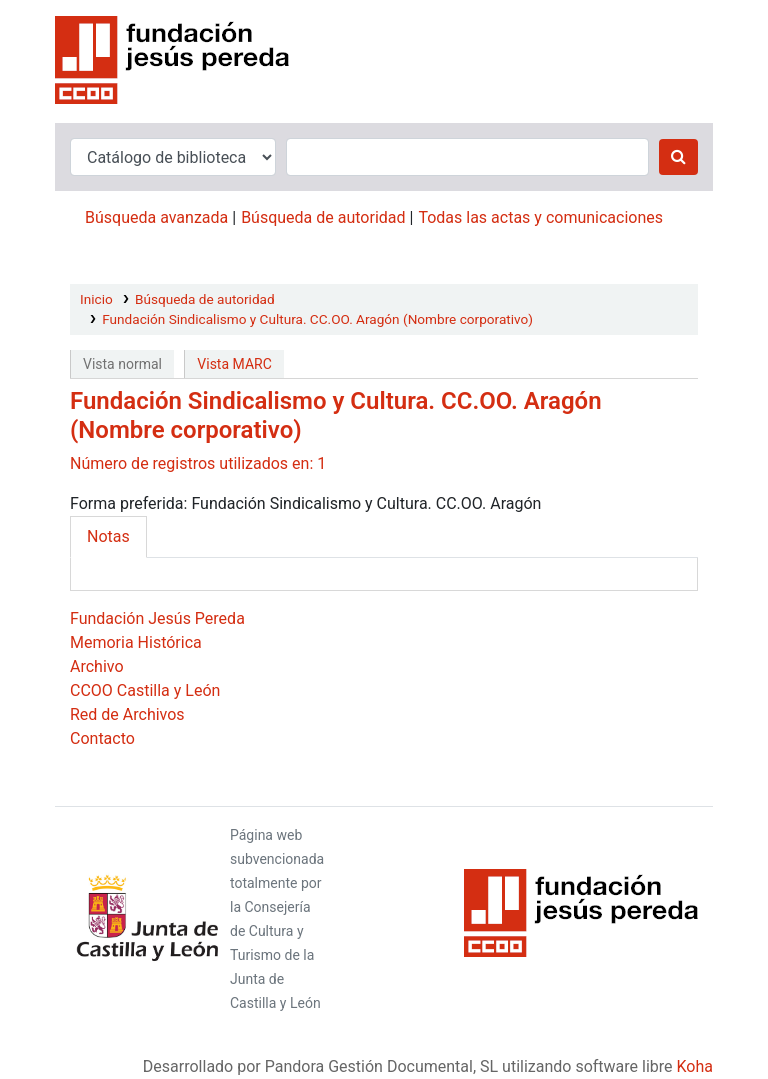  What do you see at coordinates (678, 157) in the screenshot?
I see `[Buscar]` at bounding box center [678, 157].